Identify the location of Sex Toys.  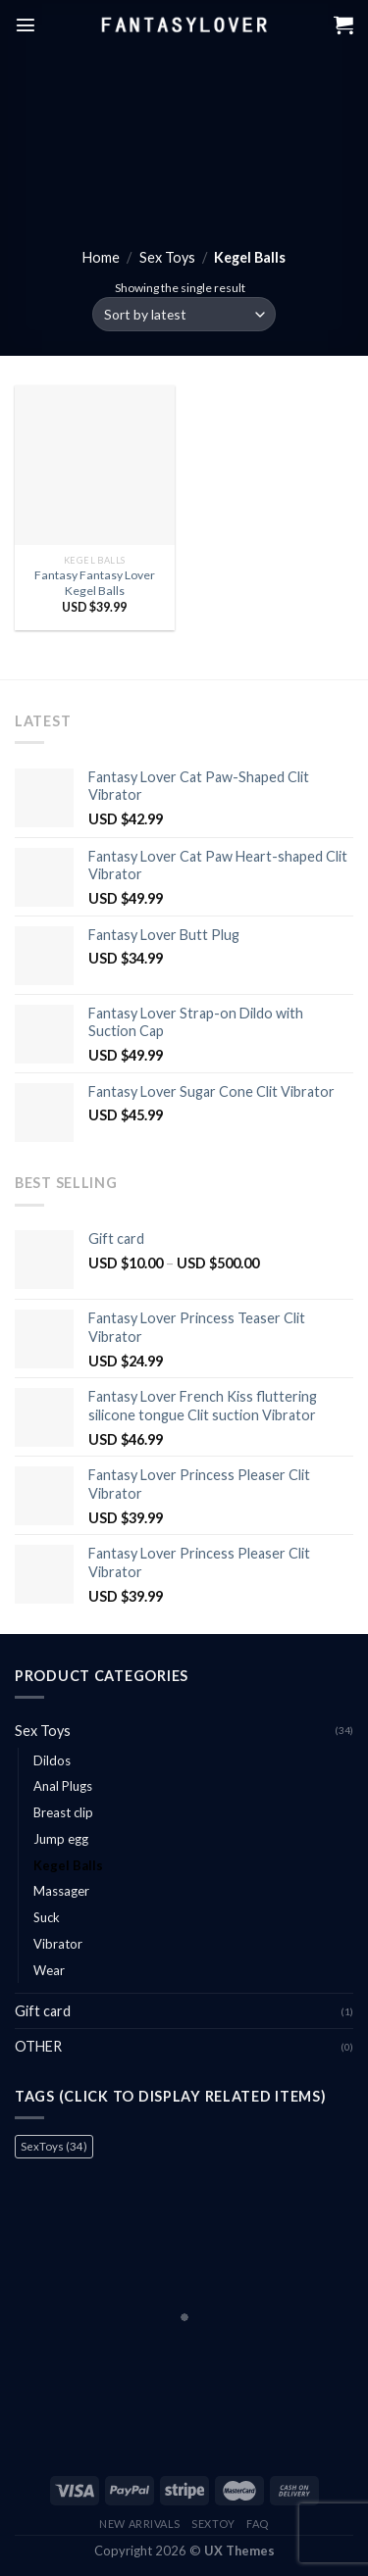
(167, 257).